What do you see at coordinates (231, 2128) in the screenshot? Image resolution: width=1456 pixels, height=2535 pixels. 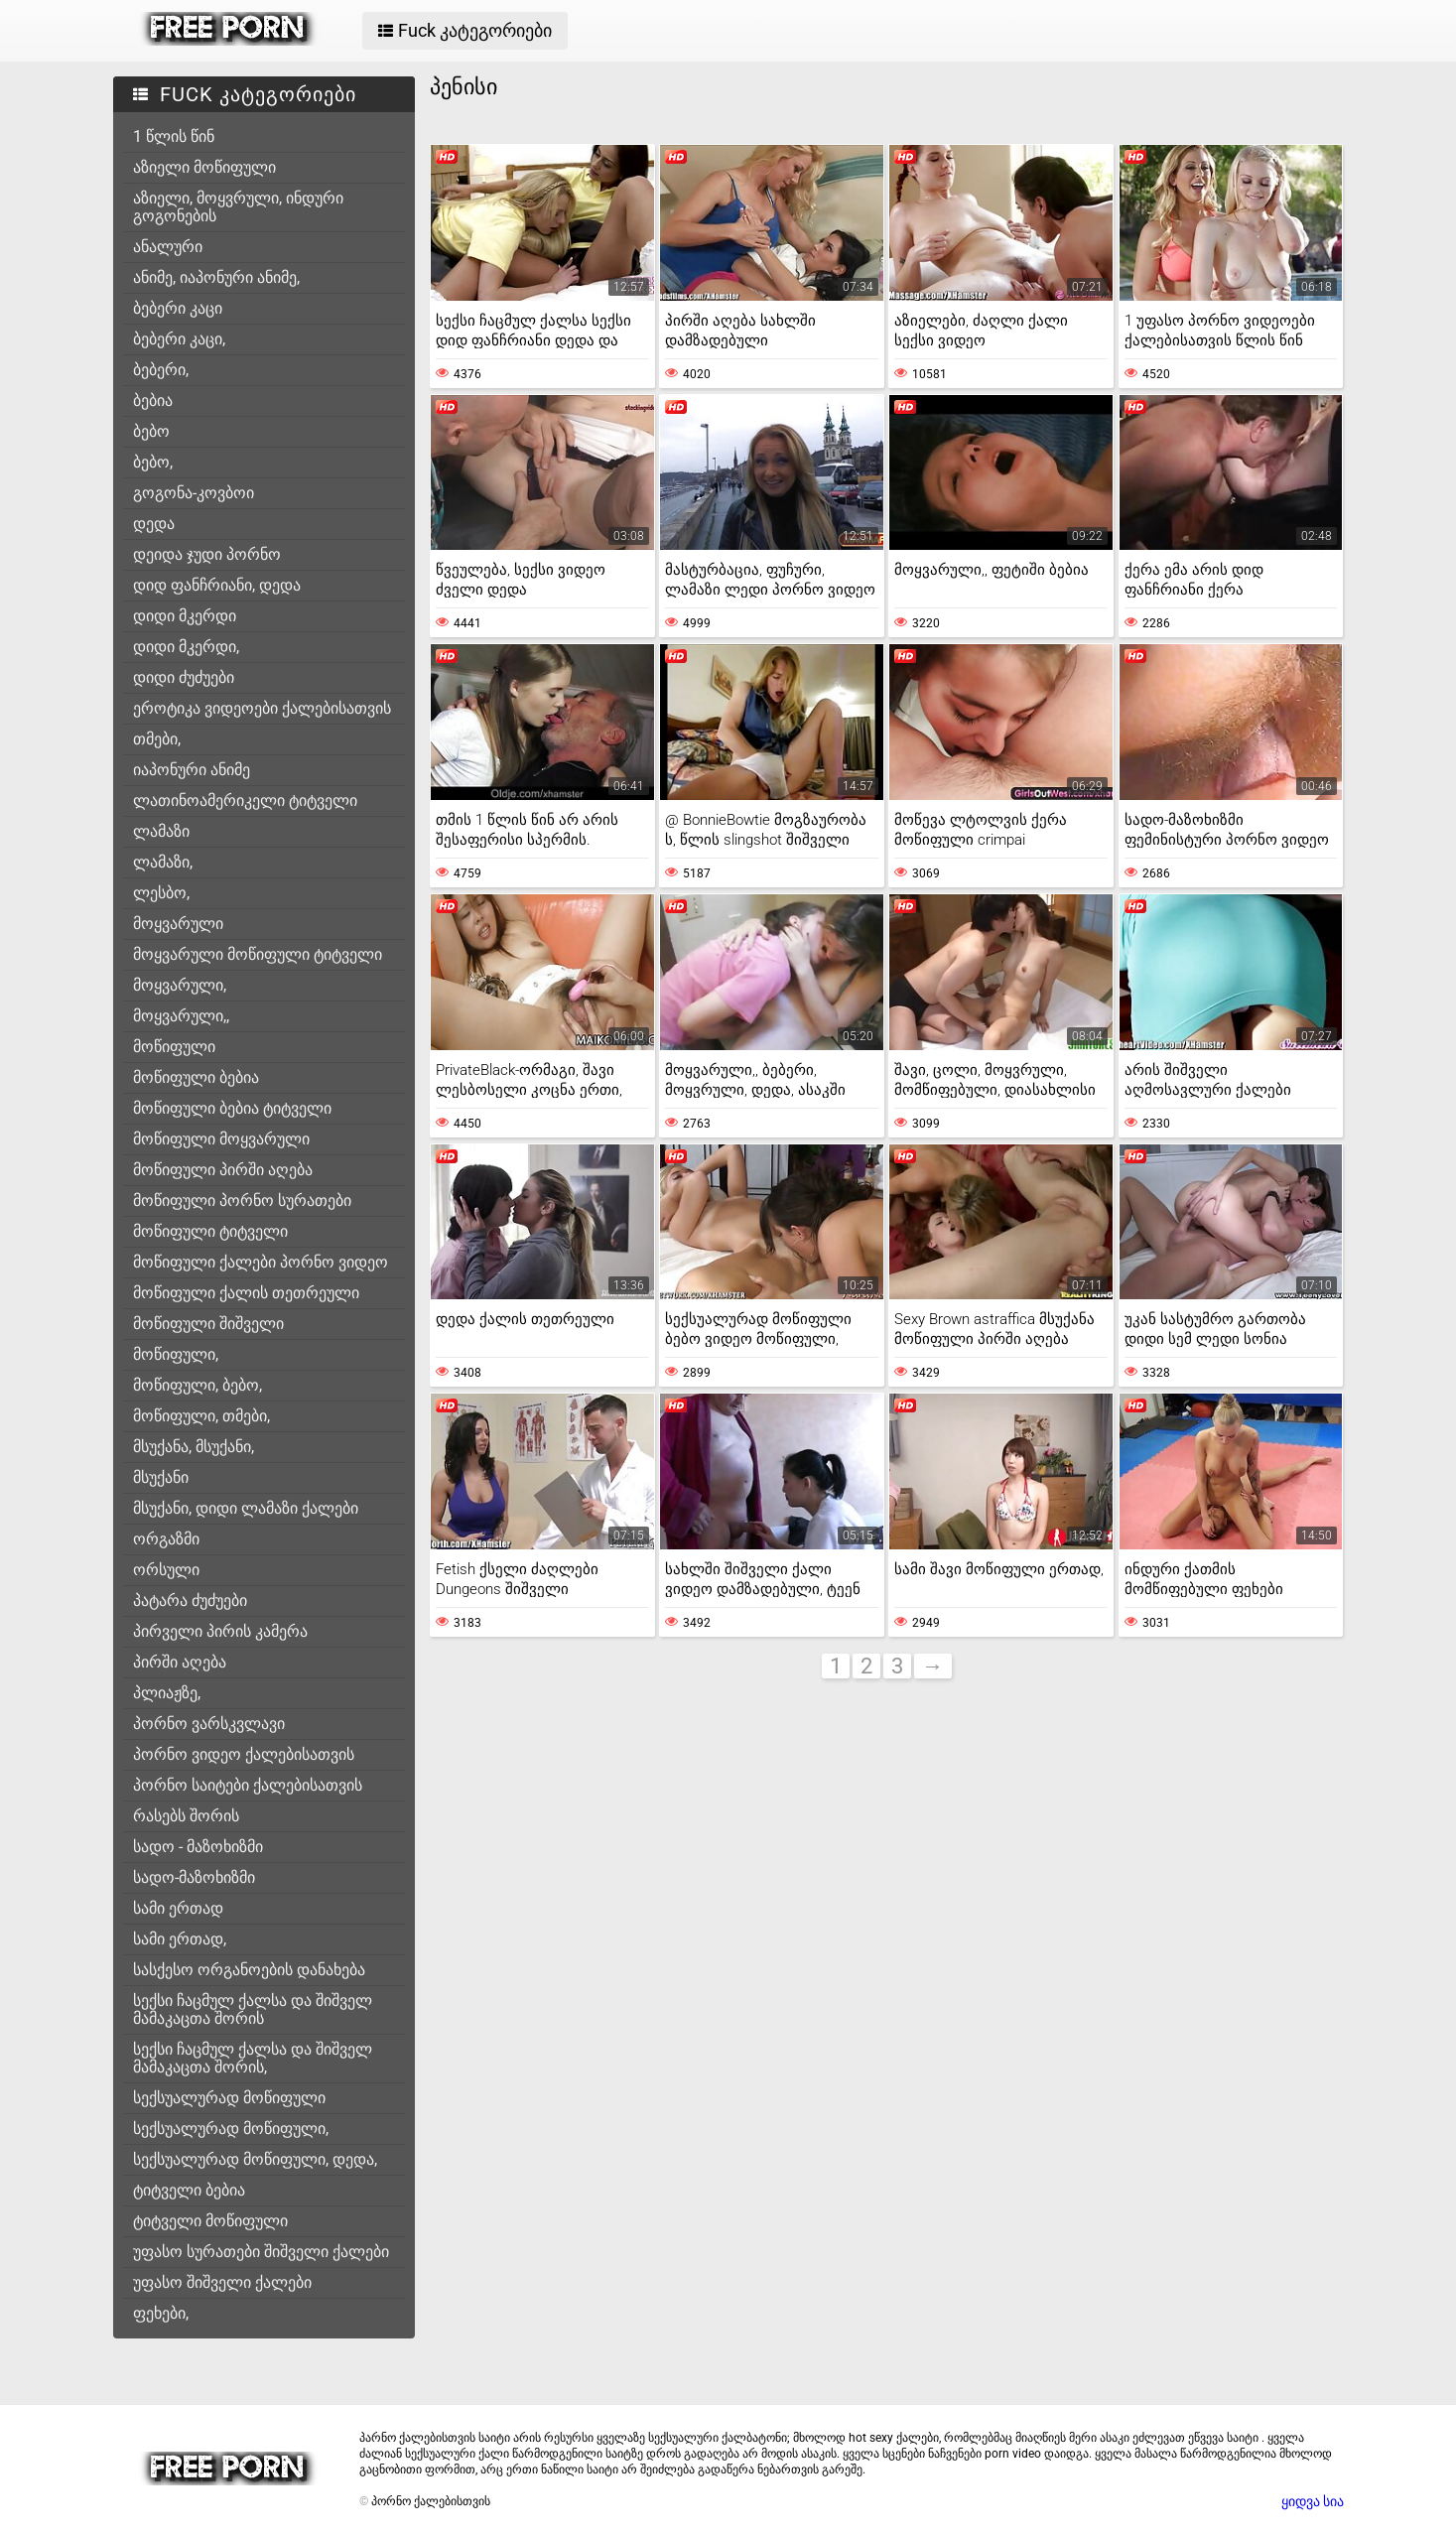 I see `სექსუალურად მოწიფული,` at bounding box center [231, 2128].